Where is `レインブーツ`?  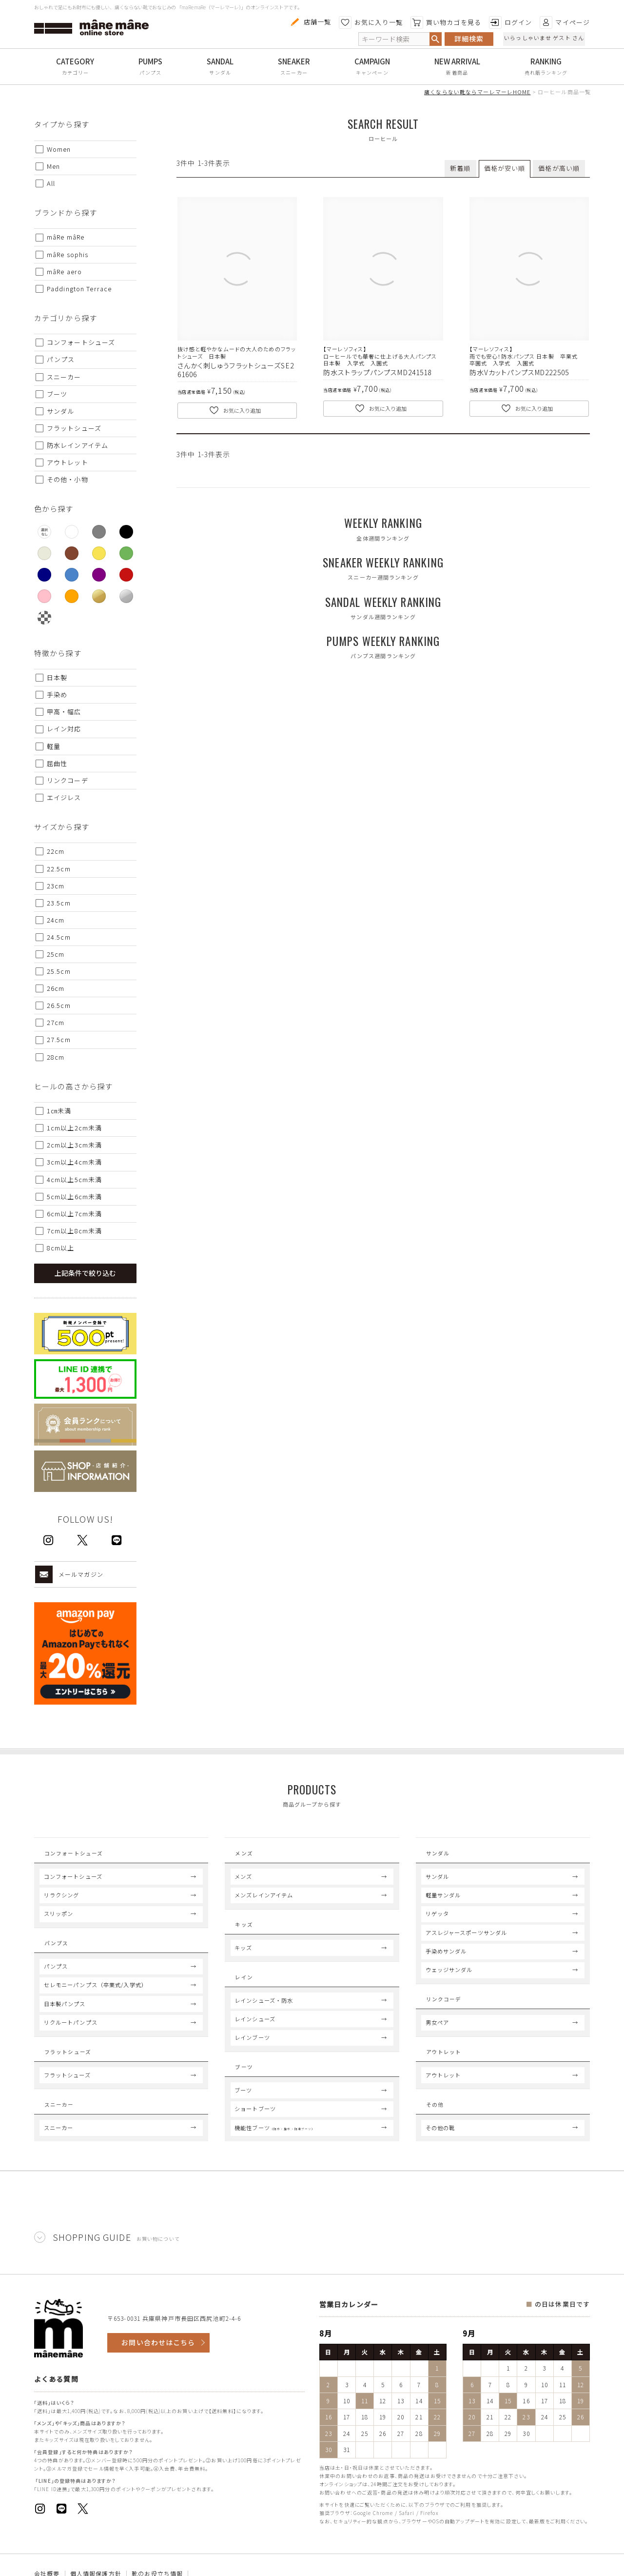 レインブーツ is located at coordinates (252, 2064).